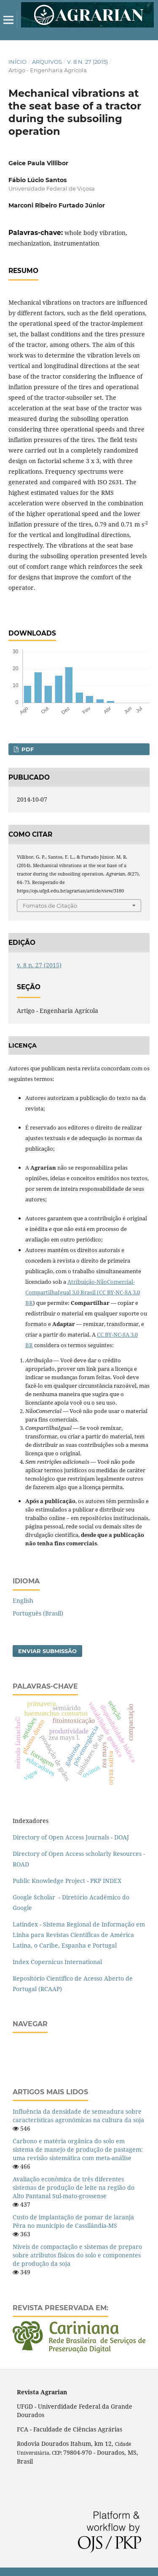  What do you see at coordinates (71, 1837) in the screenshot?
I see `Directory of Open Access Journals - DOAJ` at bounding box center [71, 1837].